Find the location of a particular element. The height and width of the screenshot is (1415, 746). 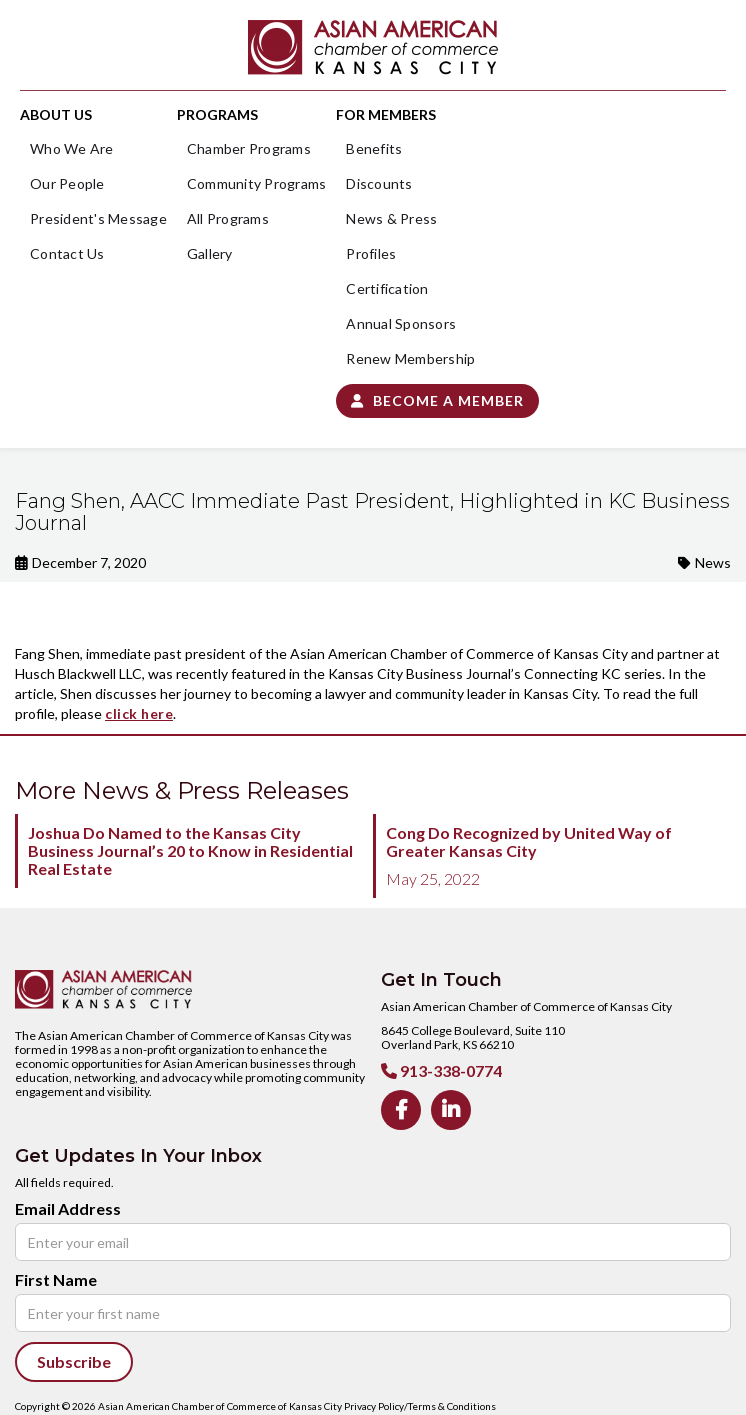

News & Press is located at coordinates (391, 218).